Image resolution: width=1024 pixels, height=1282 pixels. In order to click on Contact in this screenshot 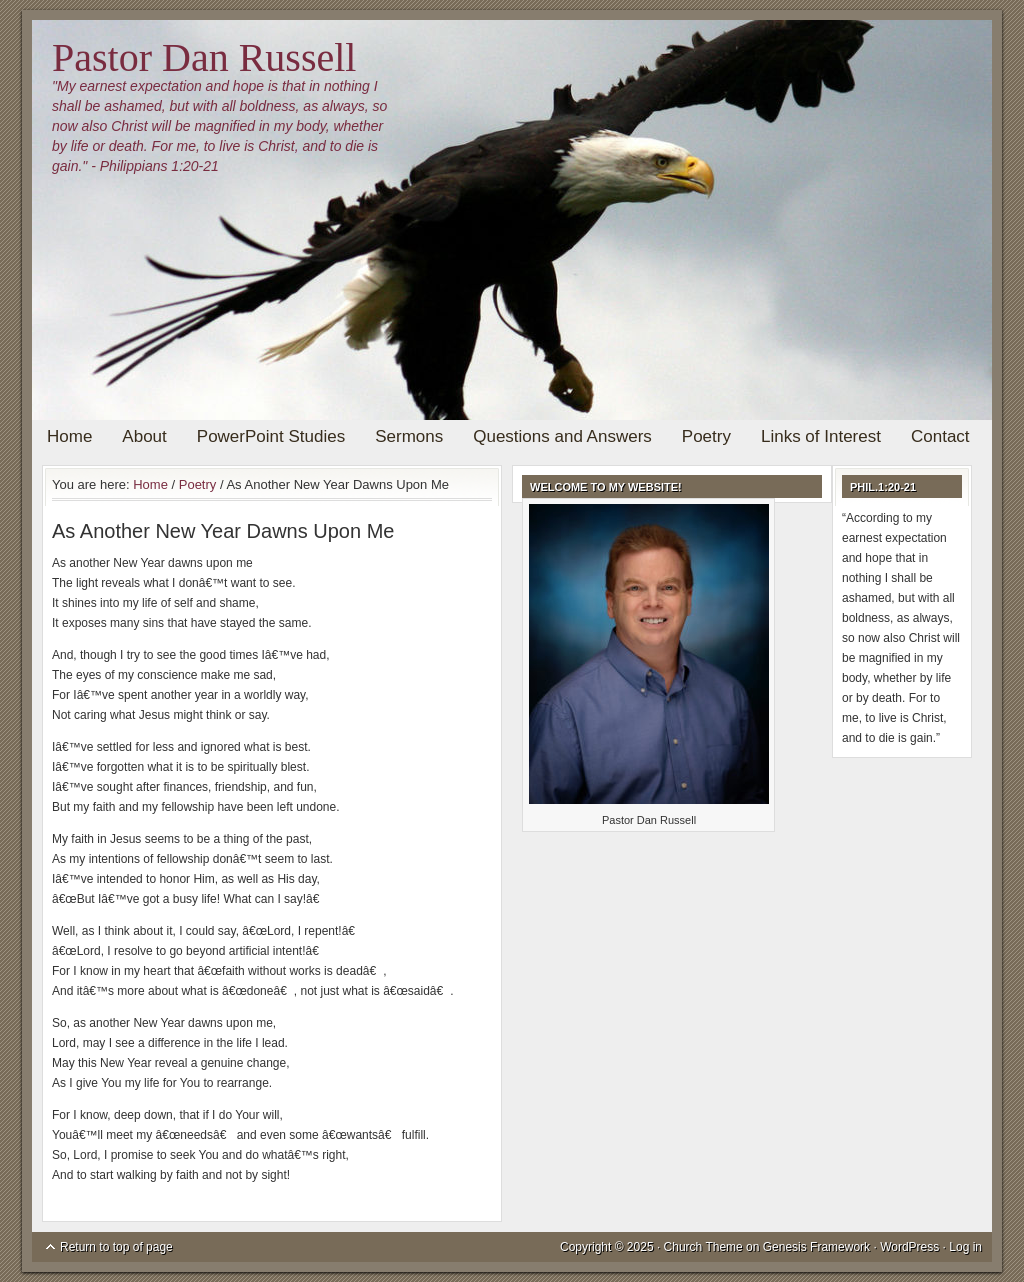, I will do `click(940, 436)`.